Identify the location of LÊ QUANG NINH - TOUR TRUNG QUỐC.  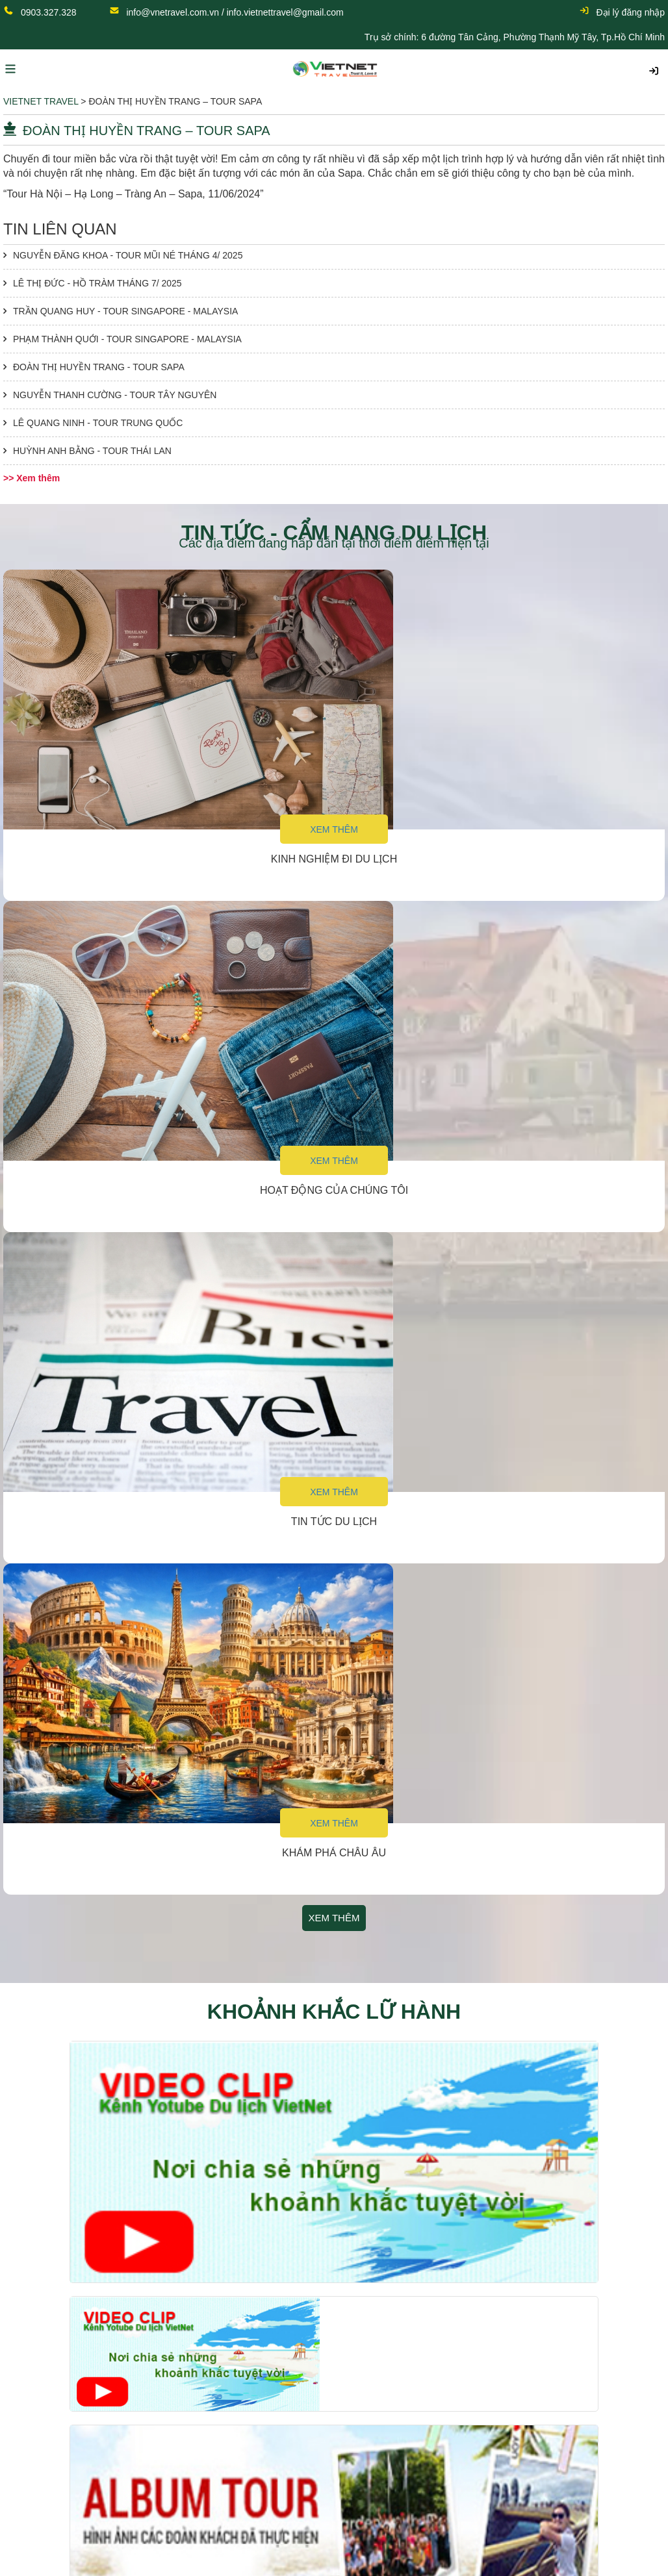
(98, 423).